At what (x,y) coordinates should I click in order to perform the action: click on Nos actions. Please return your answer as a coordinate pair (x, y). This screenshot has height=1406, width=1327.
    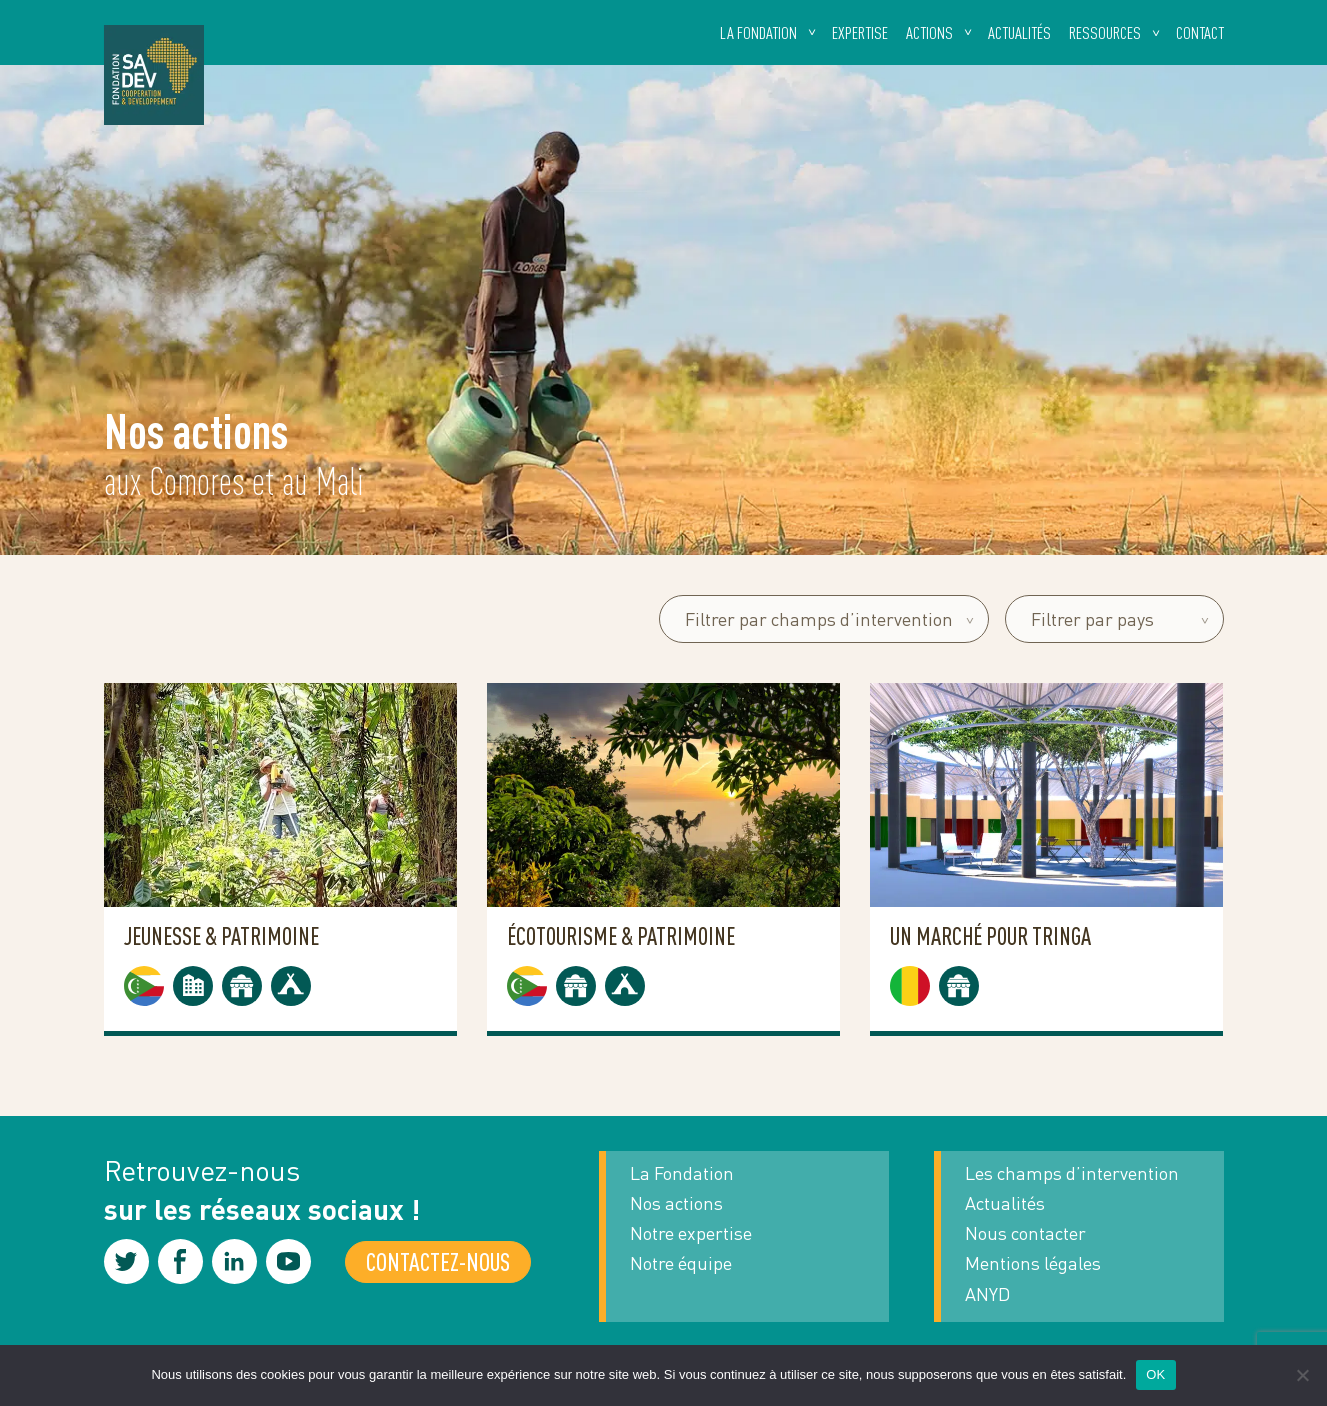
    Looking at the image, I should click on (676, 1203).